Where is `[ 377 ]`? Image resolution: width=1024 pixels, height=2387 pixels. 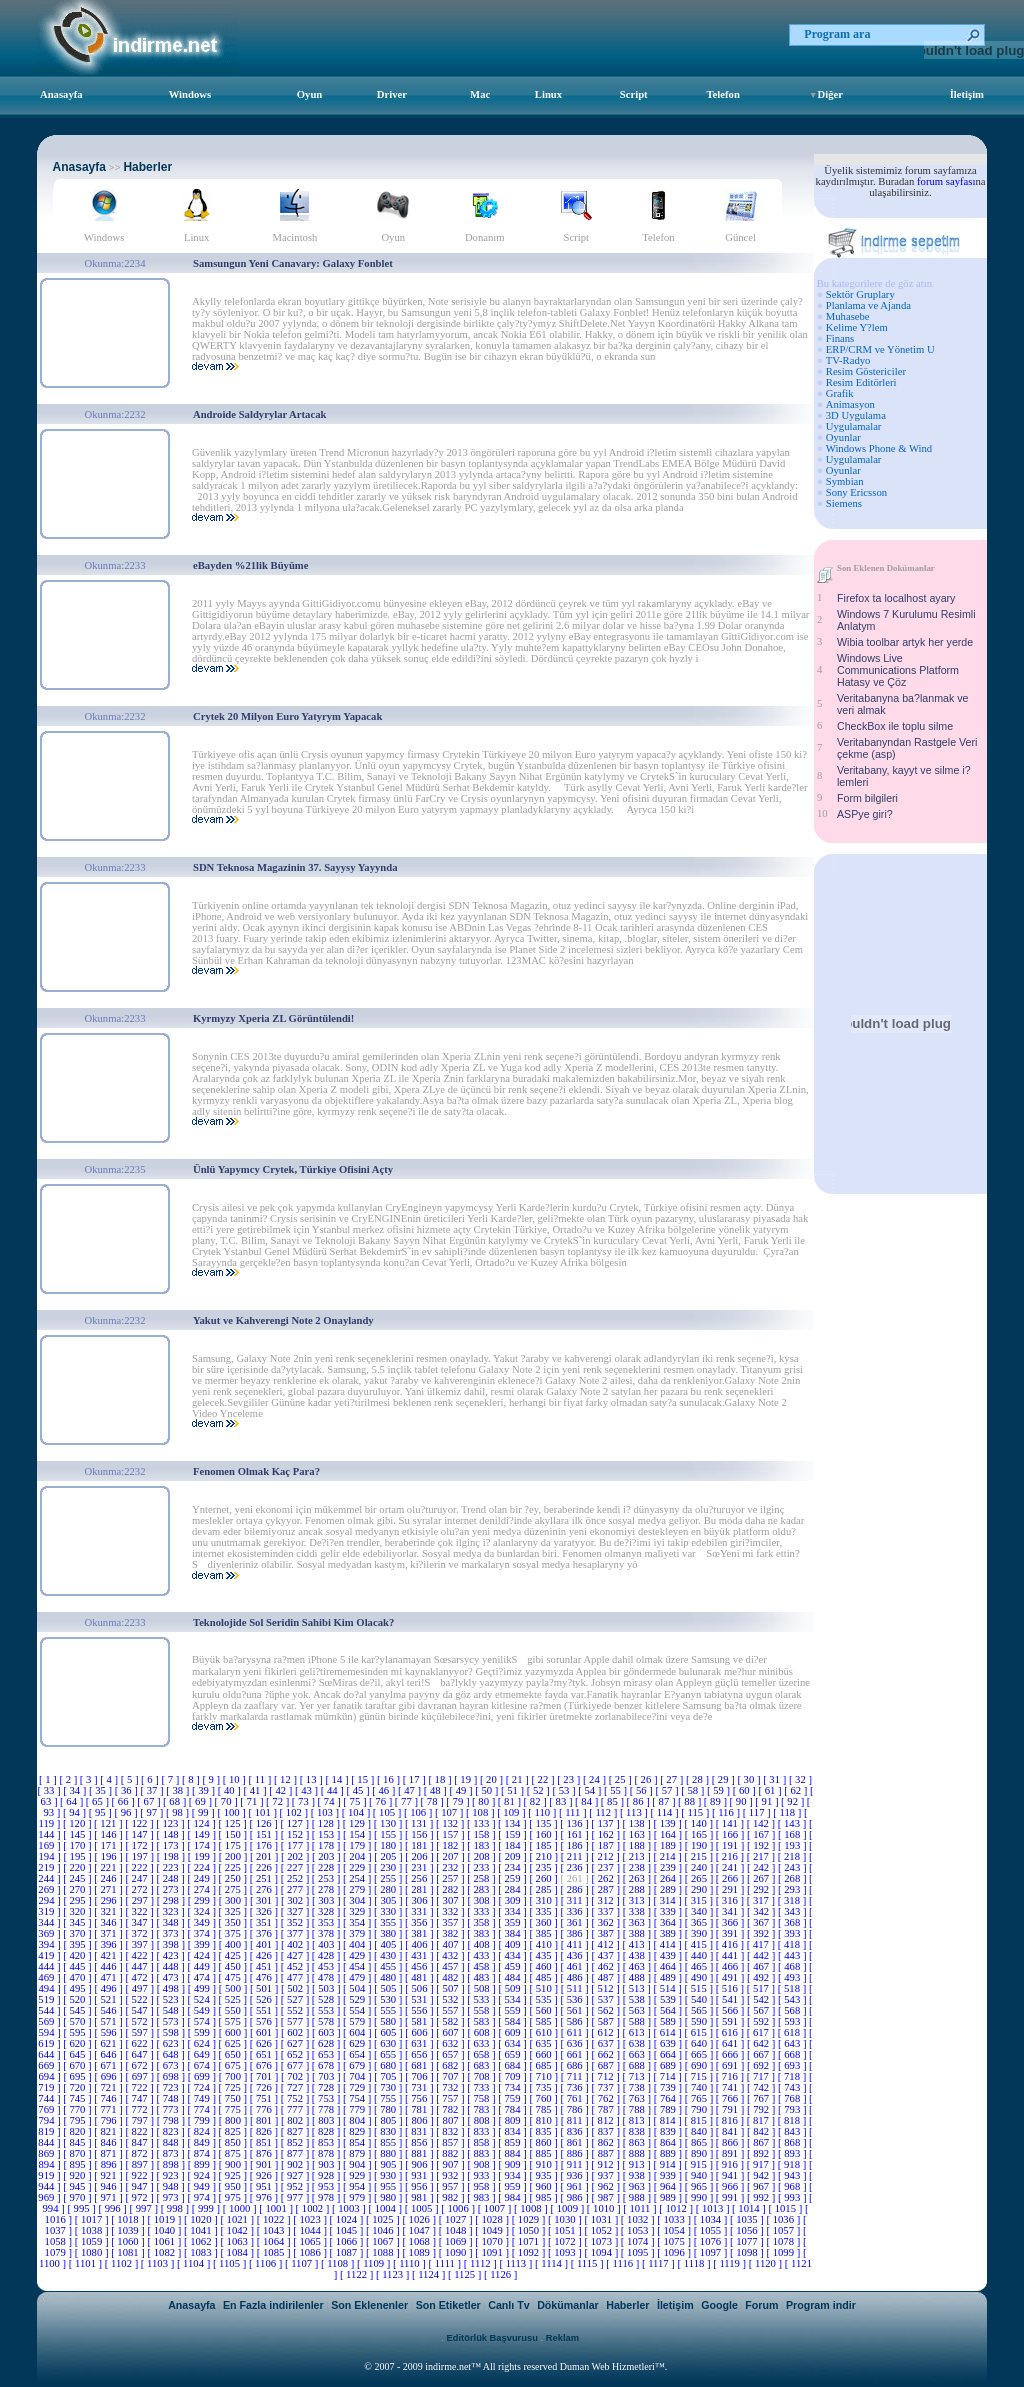
[ 377 ] is located at coordinates (296, 1933).